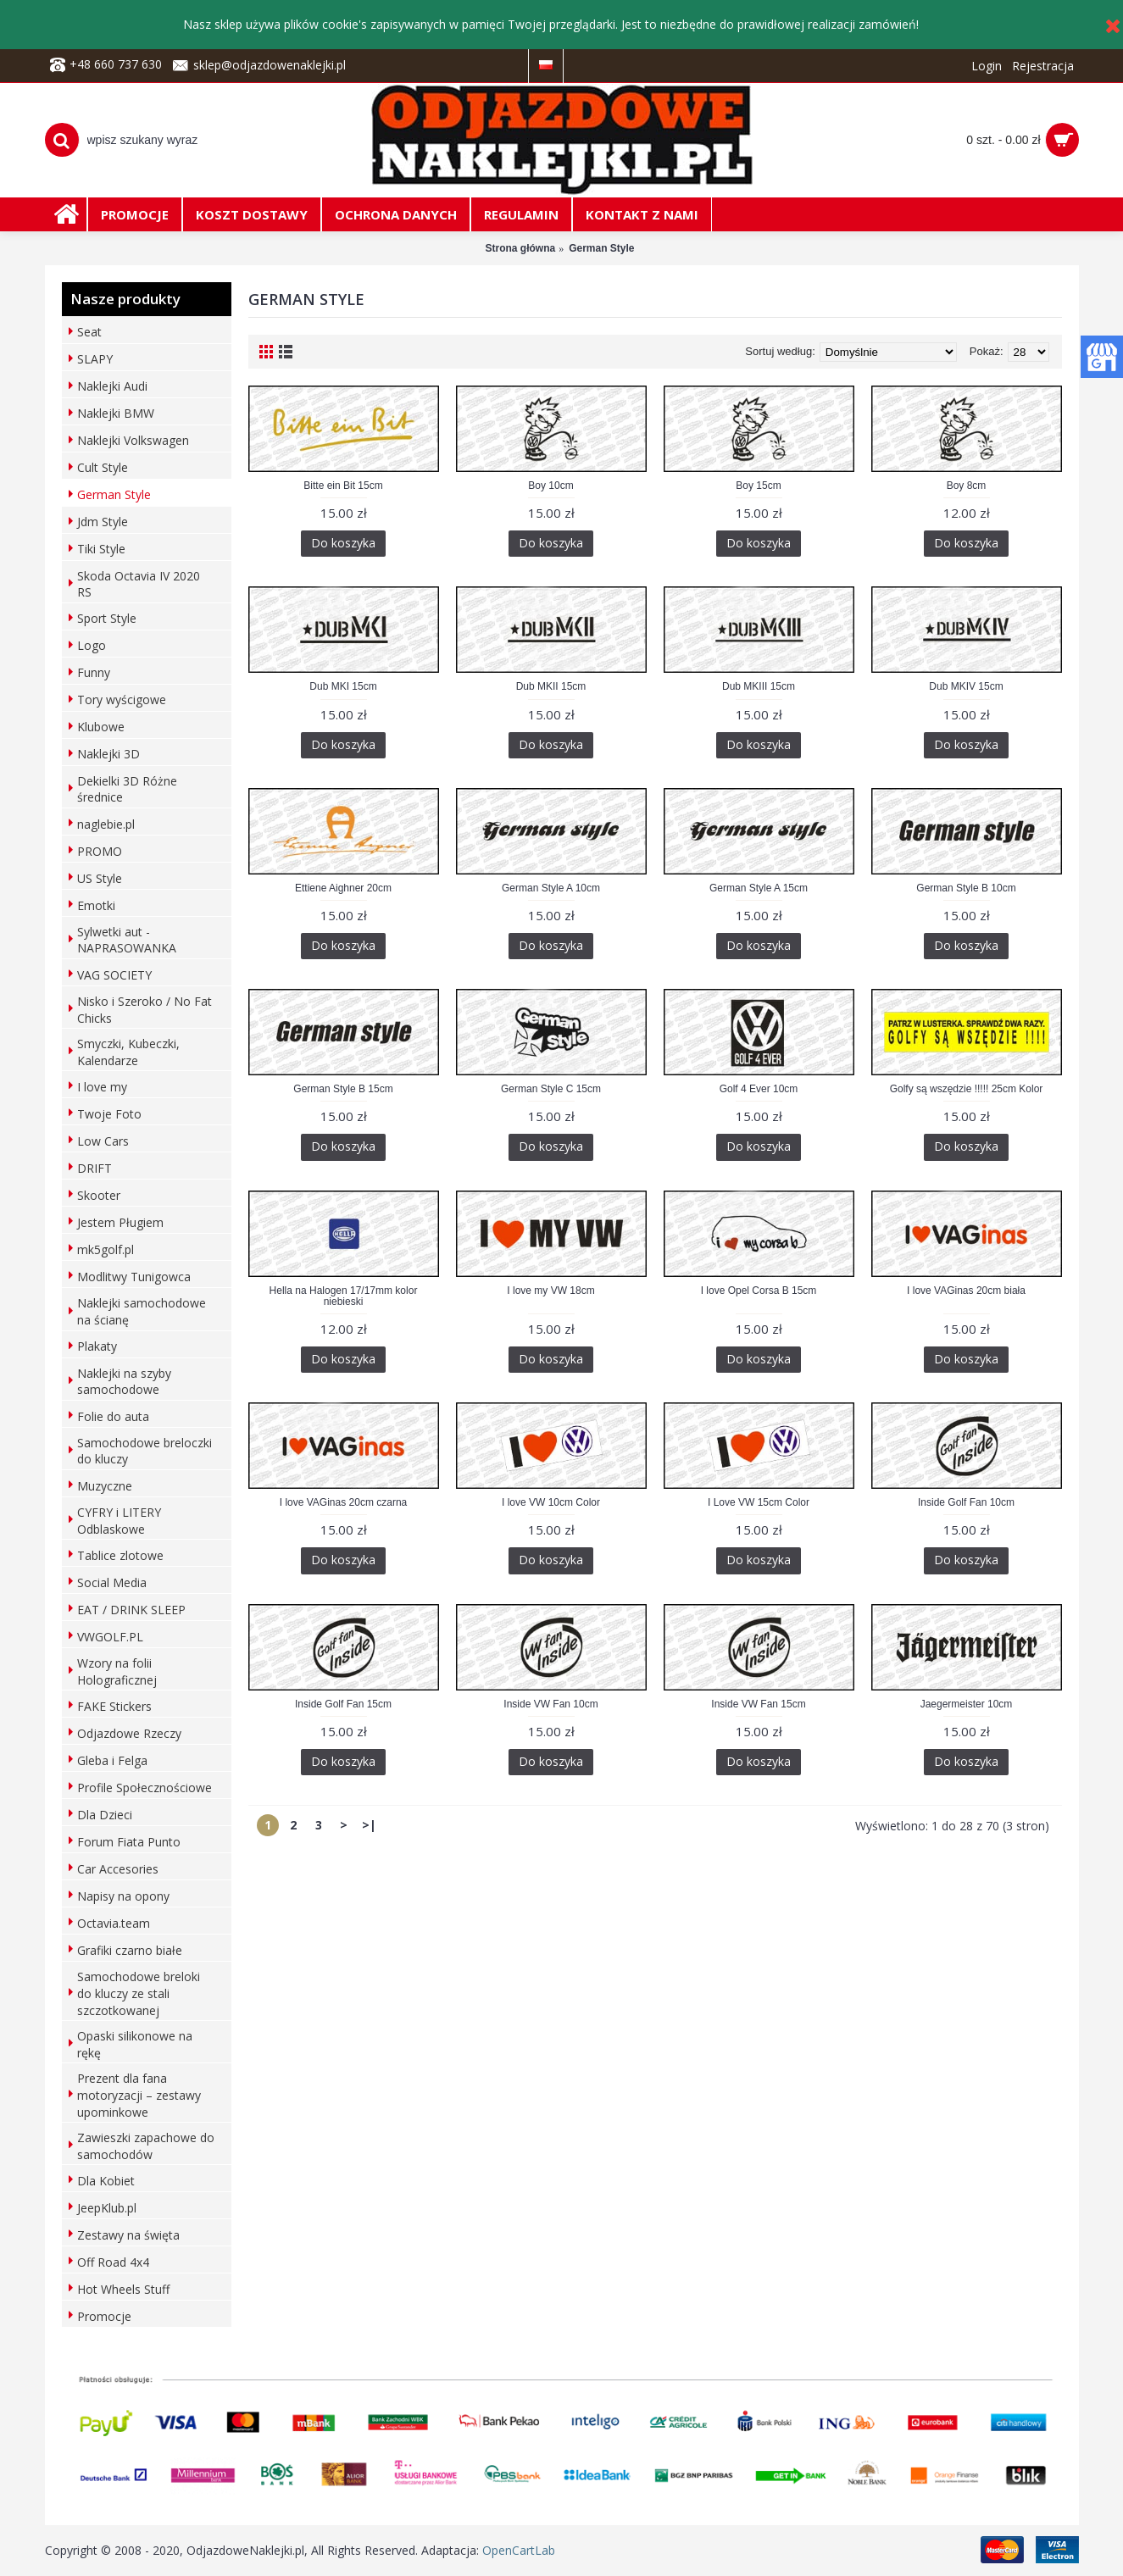 The width and height of the screenshot is (1123, 2576). I want to click on Dub MKI 15cm, so click(342, 686).